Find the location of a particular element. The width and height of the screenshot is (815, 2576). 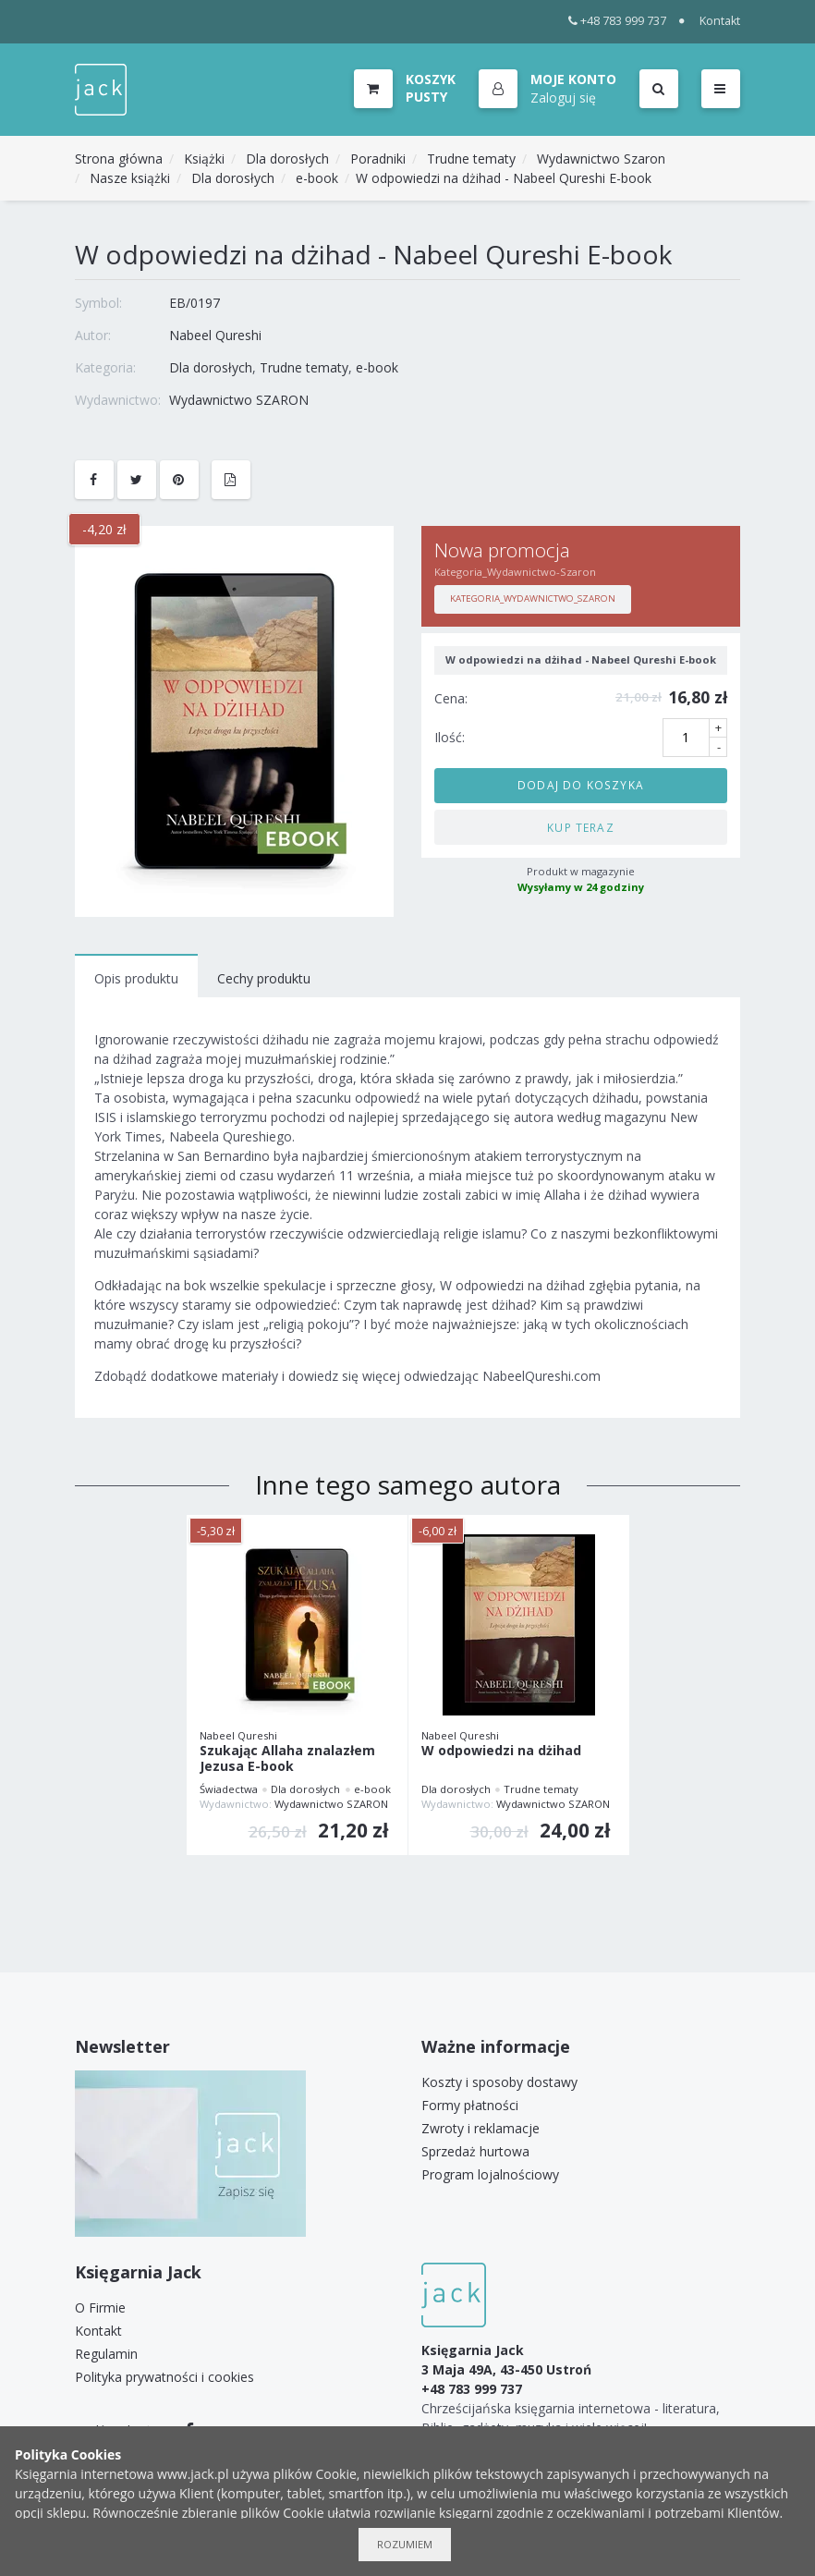

Kontakt is located at coordinates (719, 21).